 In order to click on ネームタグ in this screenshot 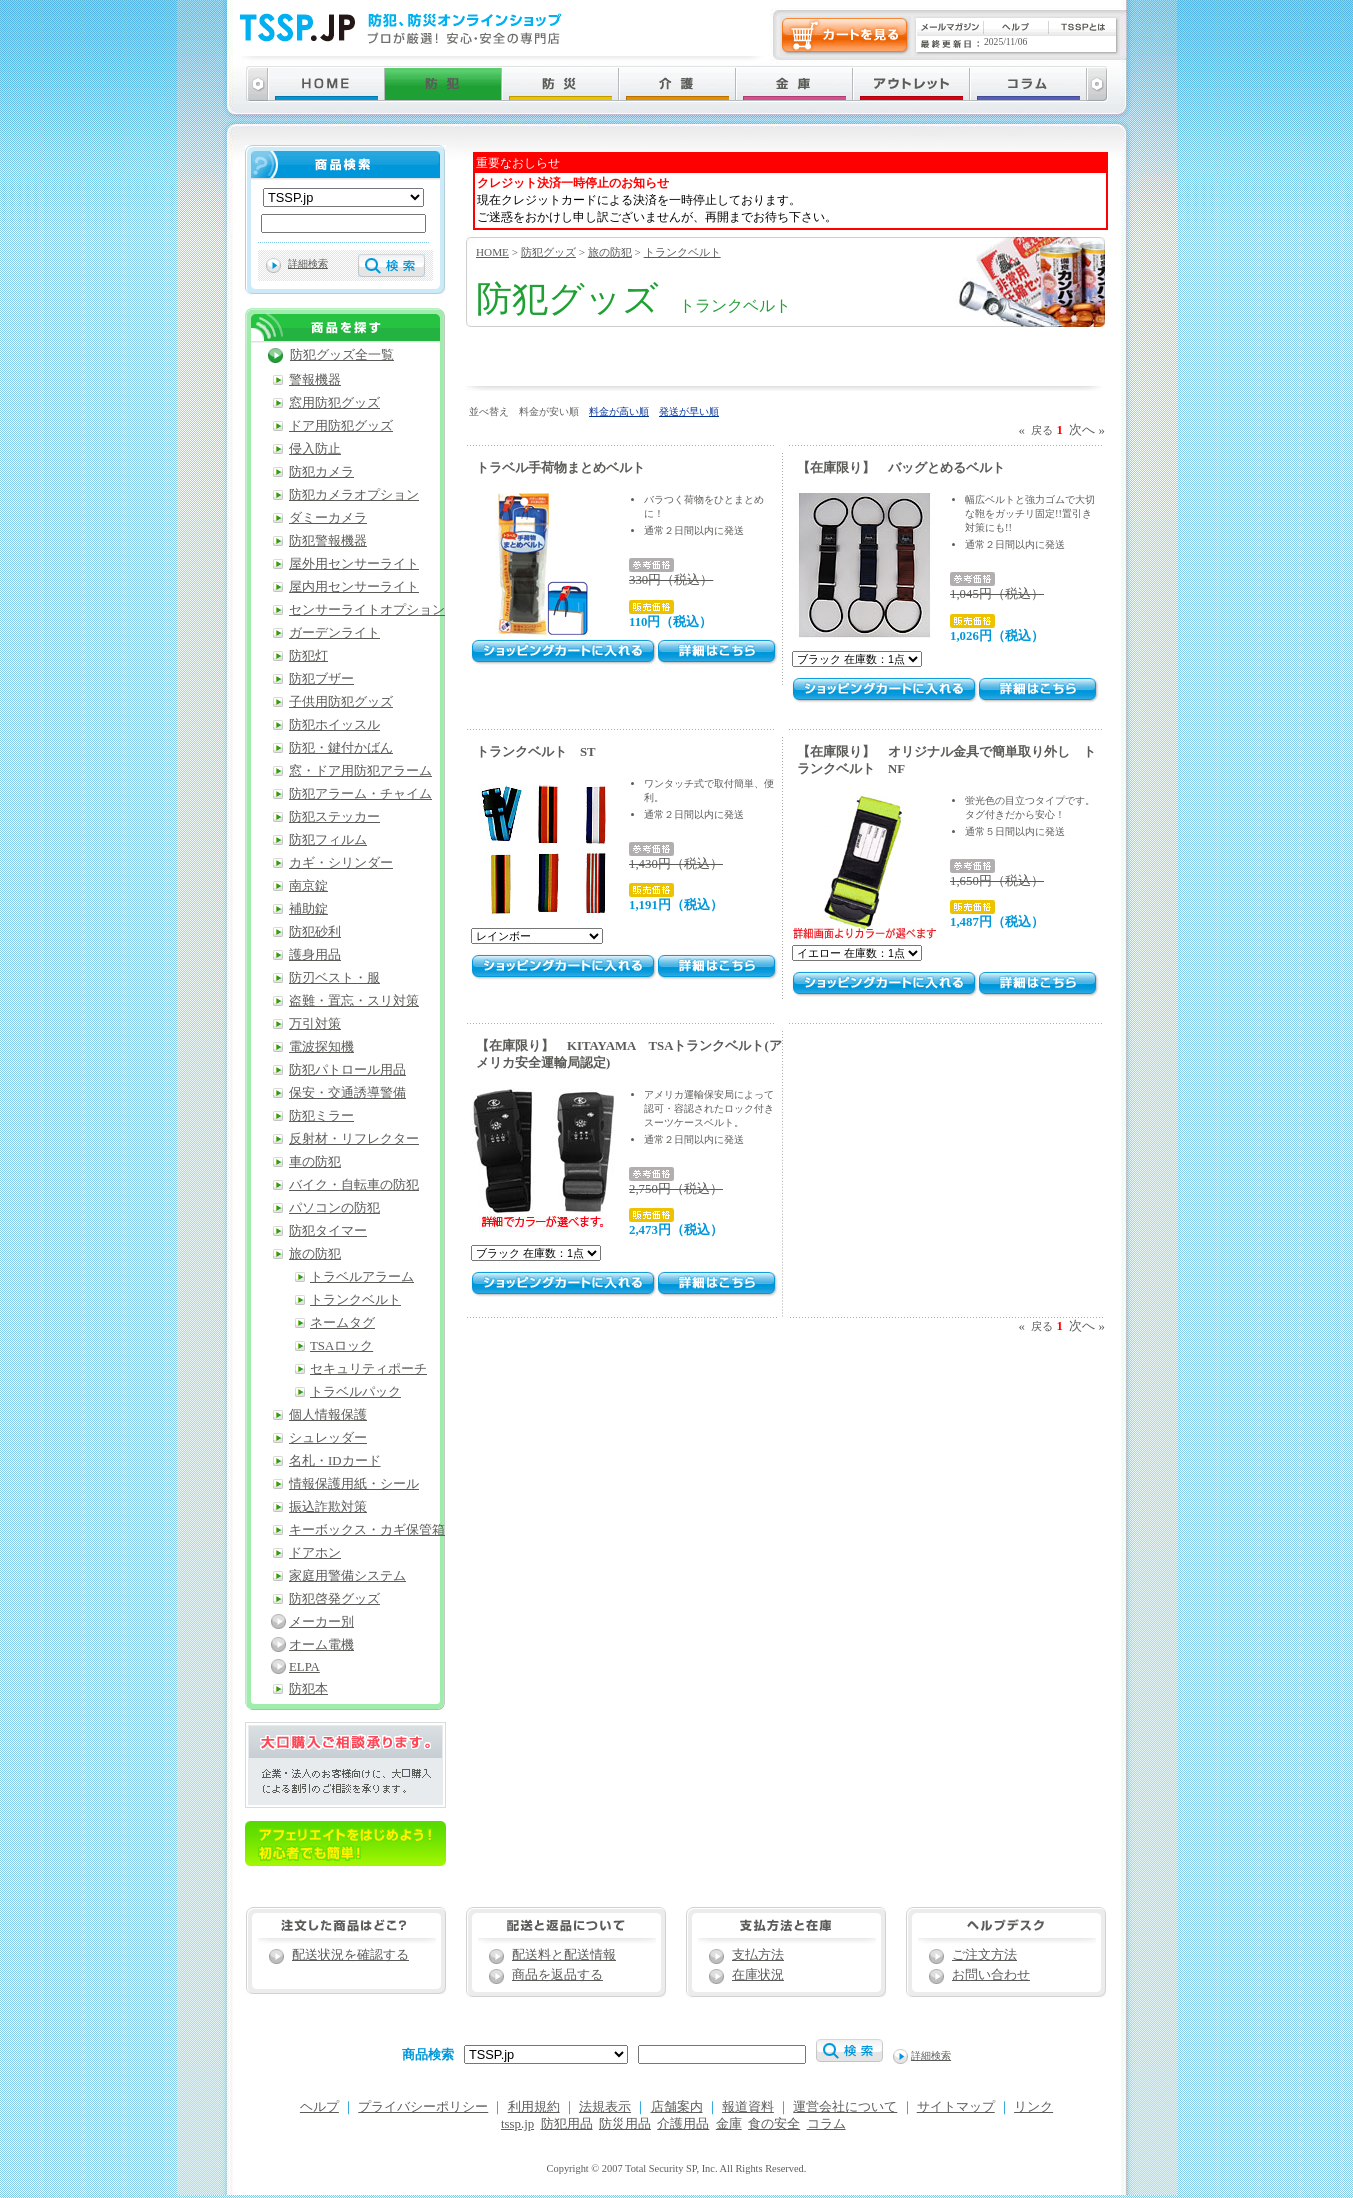, I will do `click(342, 1323)`.